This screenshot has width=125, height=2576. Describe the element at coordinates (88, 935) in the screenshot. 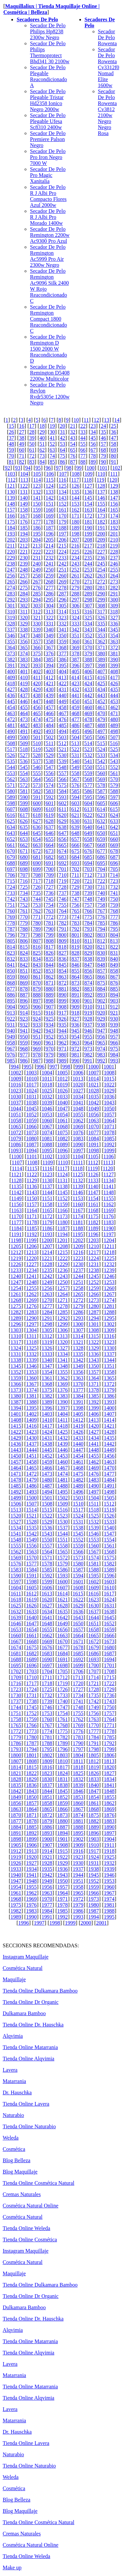

I see `802` at that location.